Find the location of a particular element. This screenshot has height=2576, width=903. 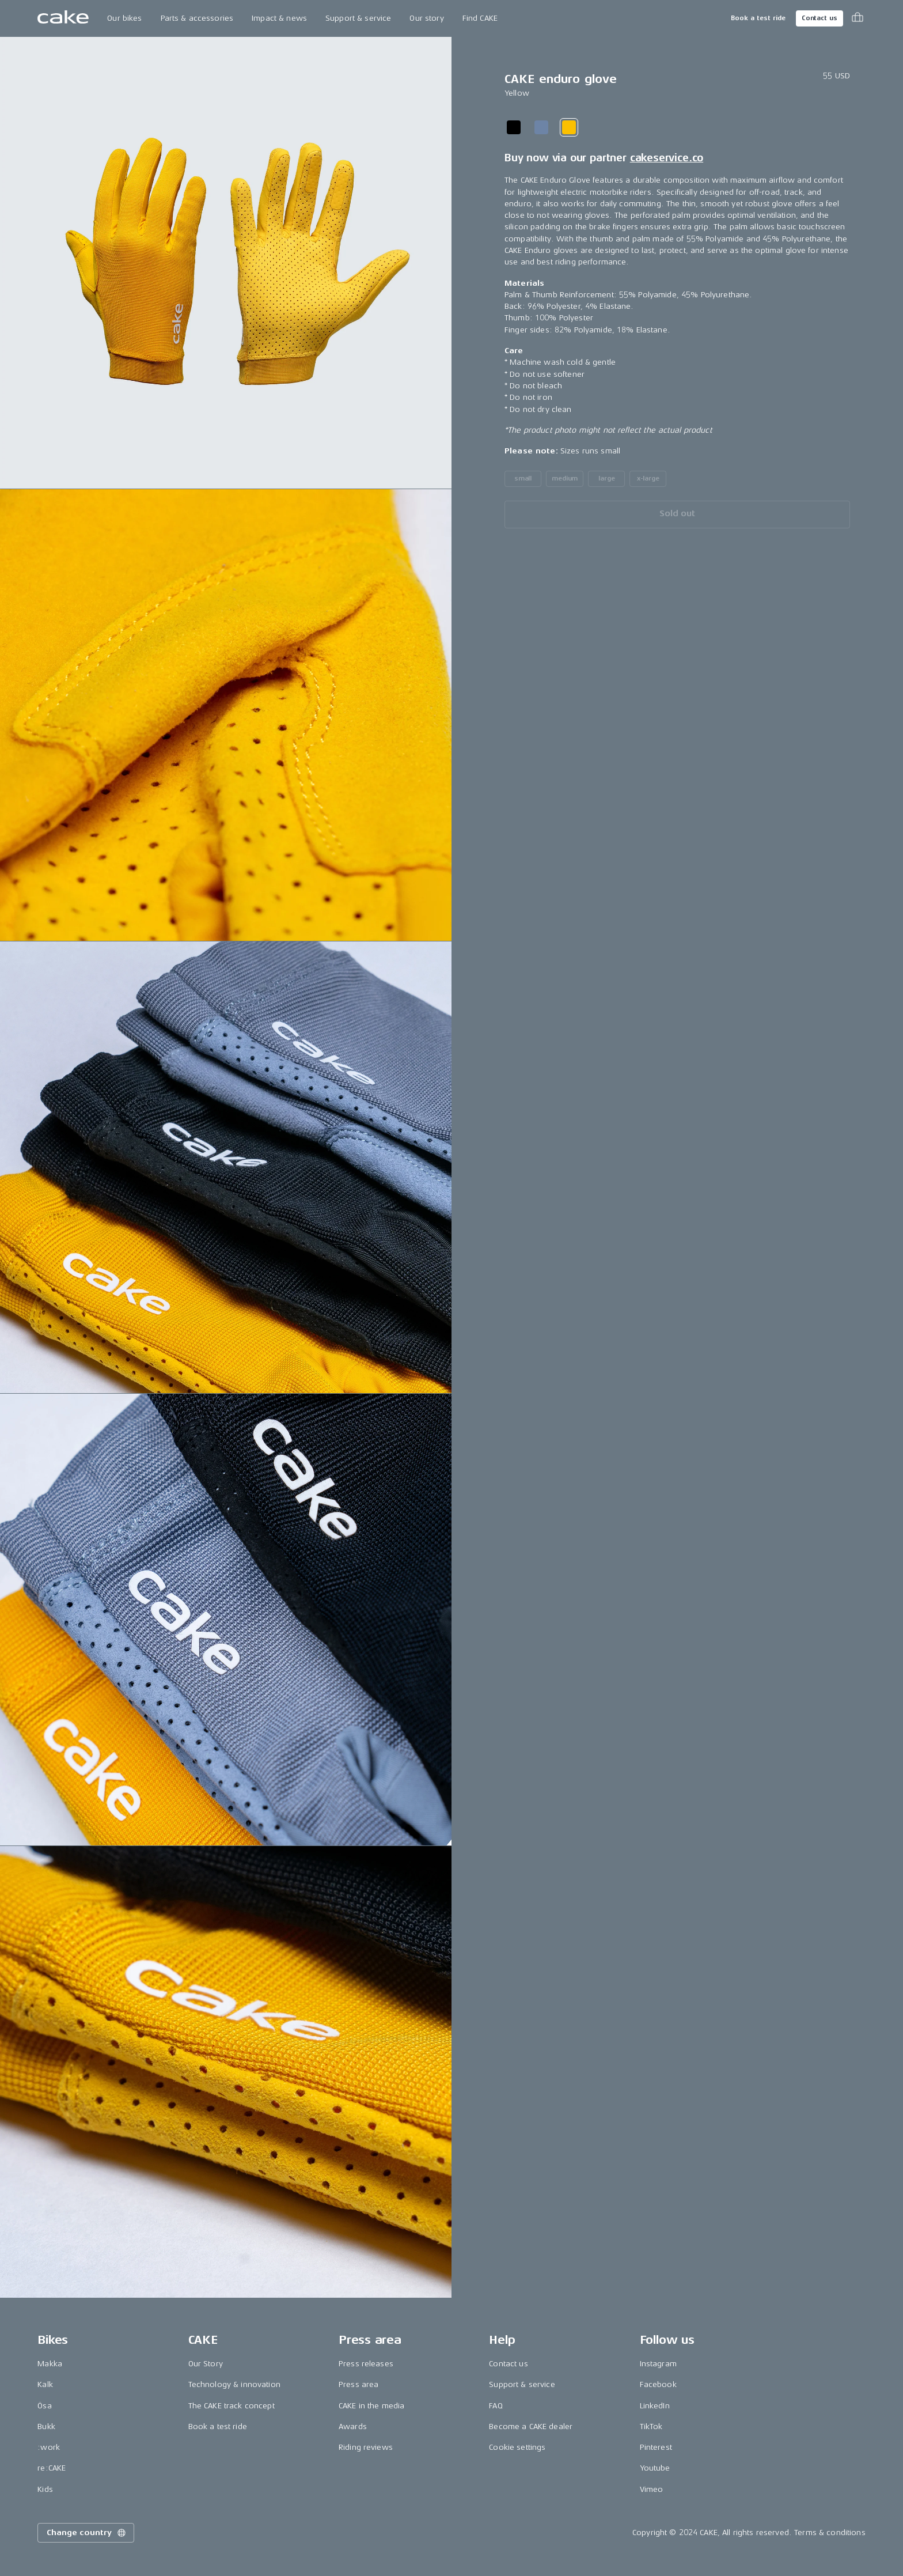

re:CAKE is located at coordinates (51, 2468).